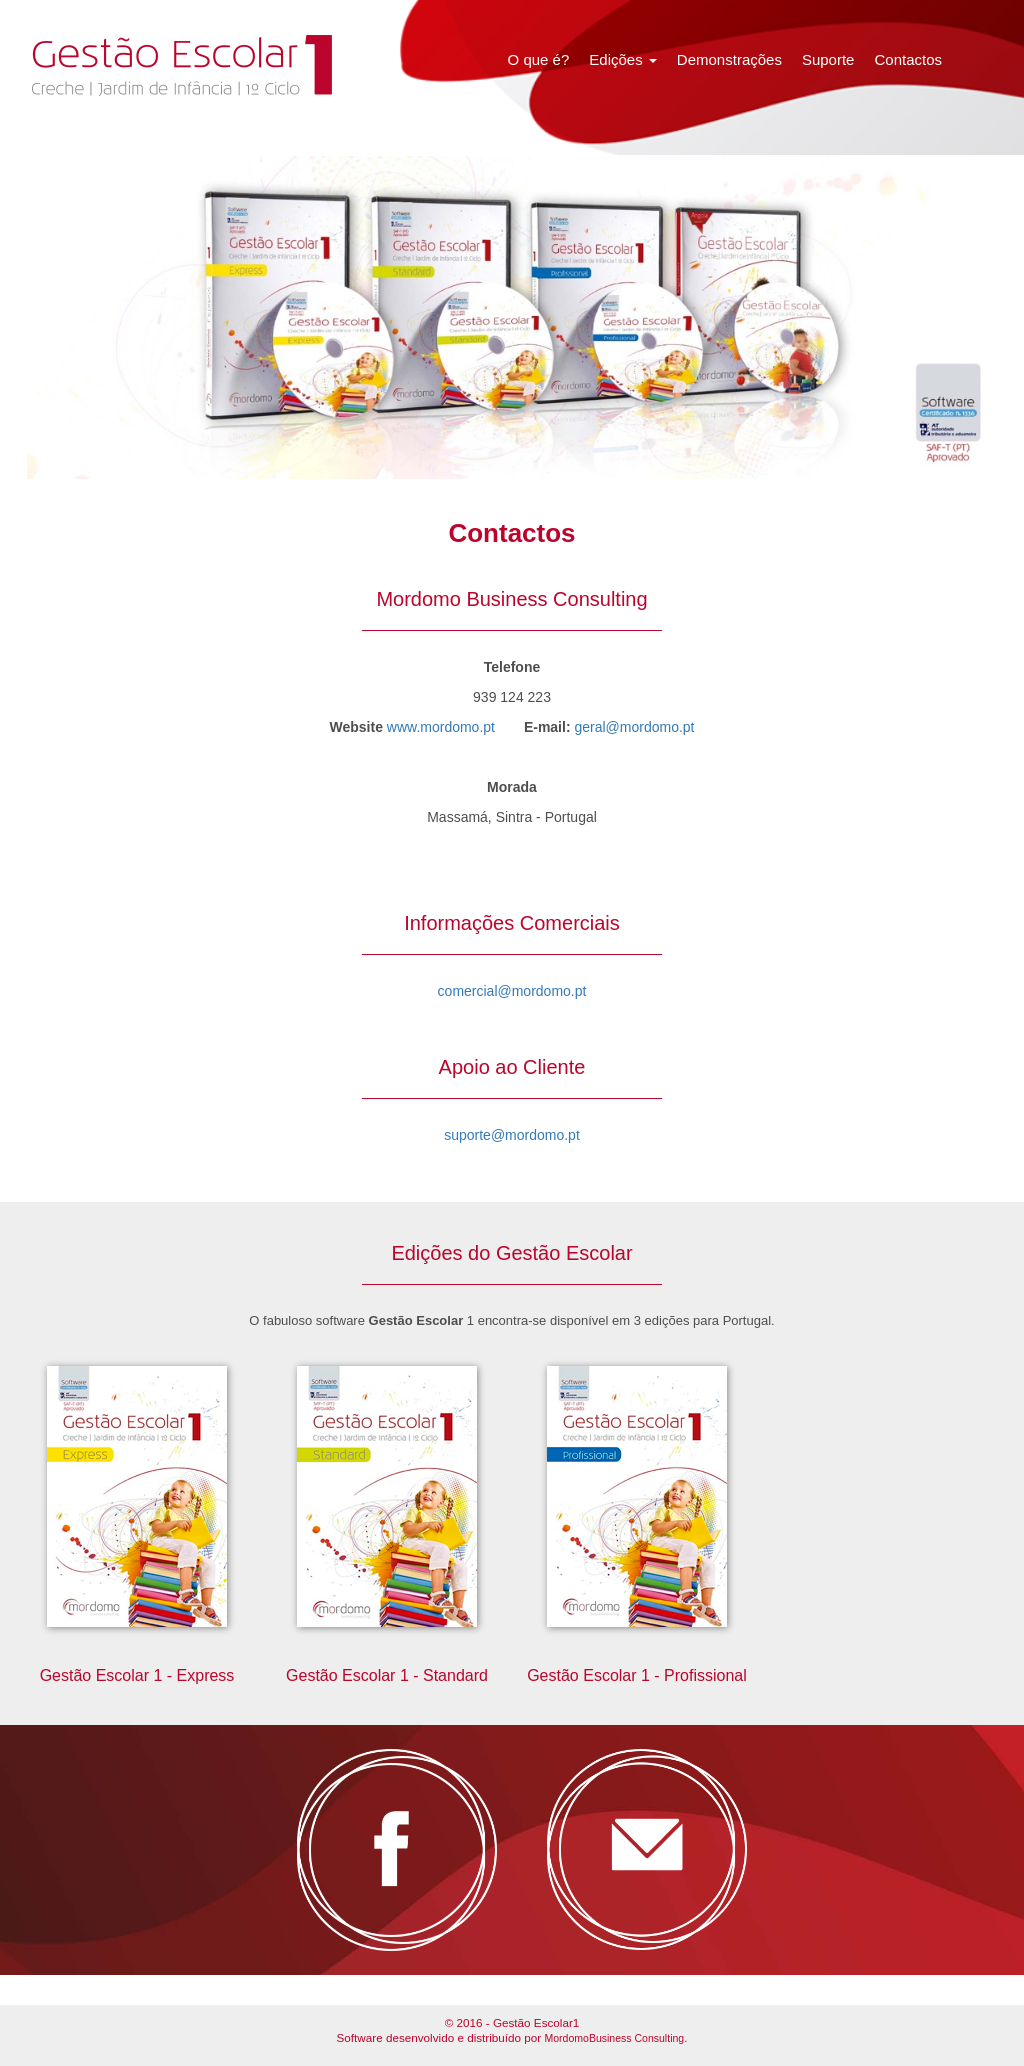 The width and height of the screenshot is (1024, 2066). I want to click on MordomoBusiness Consulting, so click(614, 2038).